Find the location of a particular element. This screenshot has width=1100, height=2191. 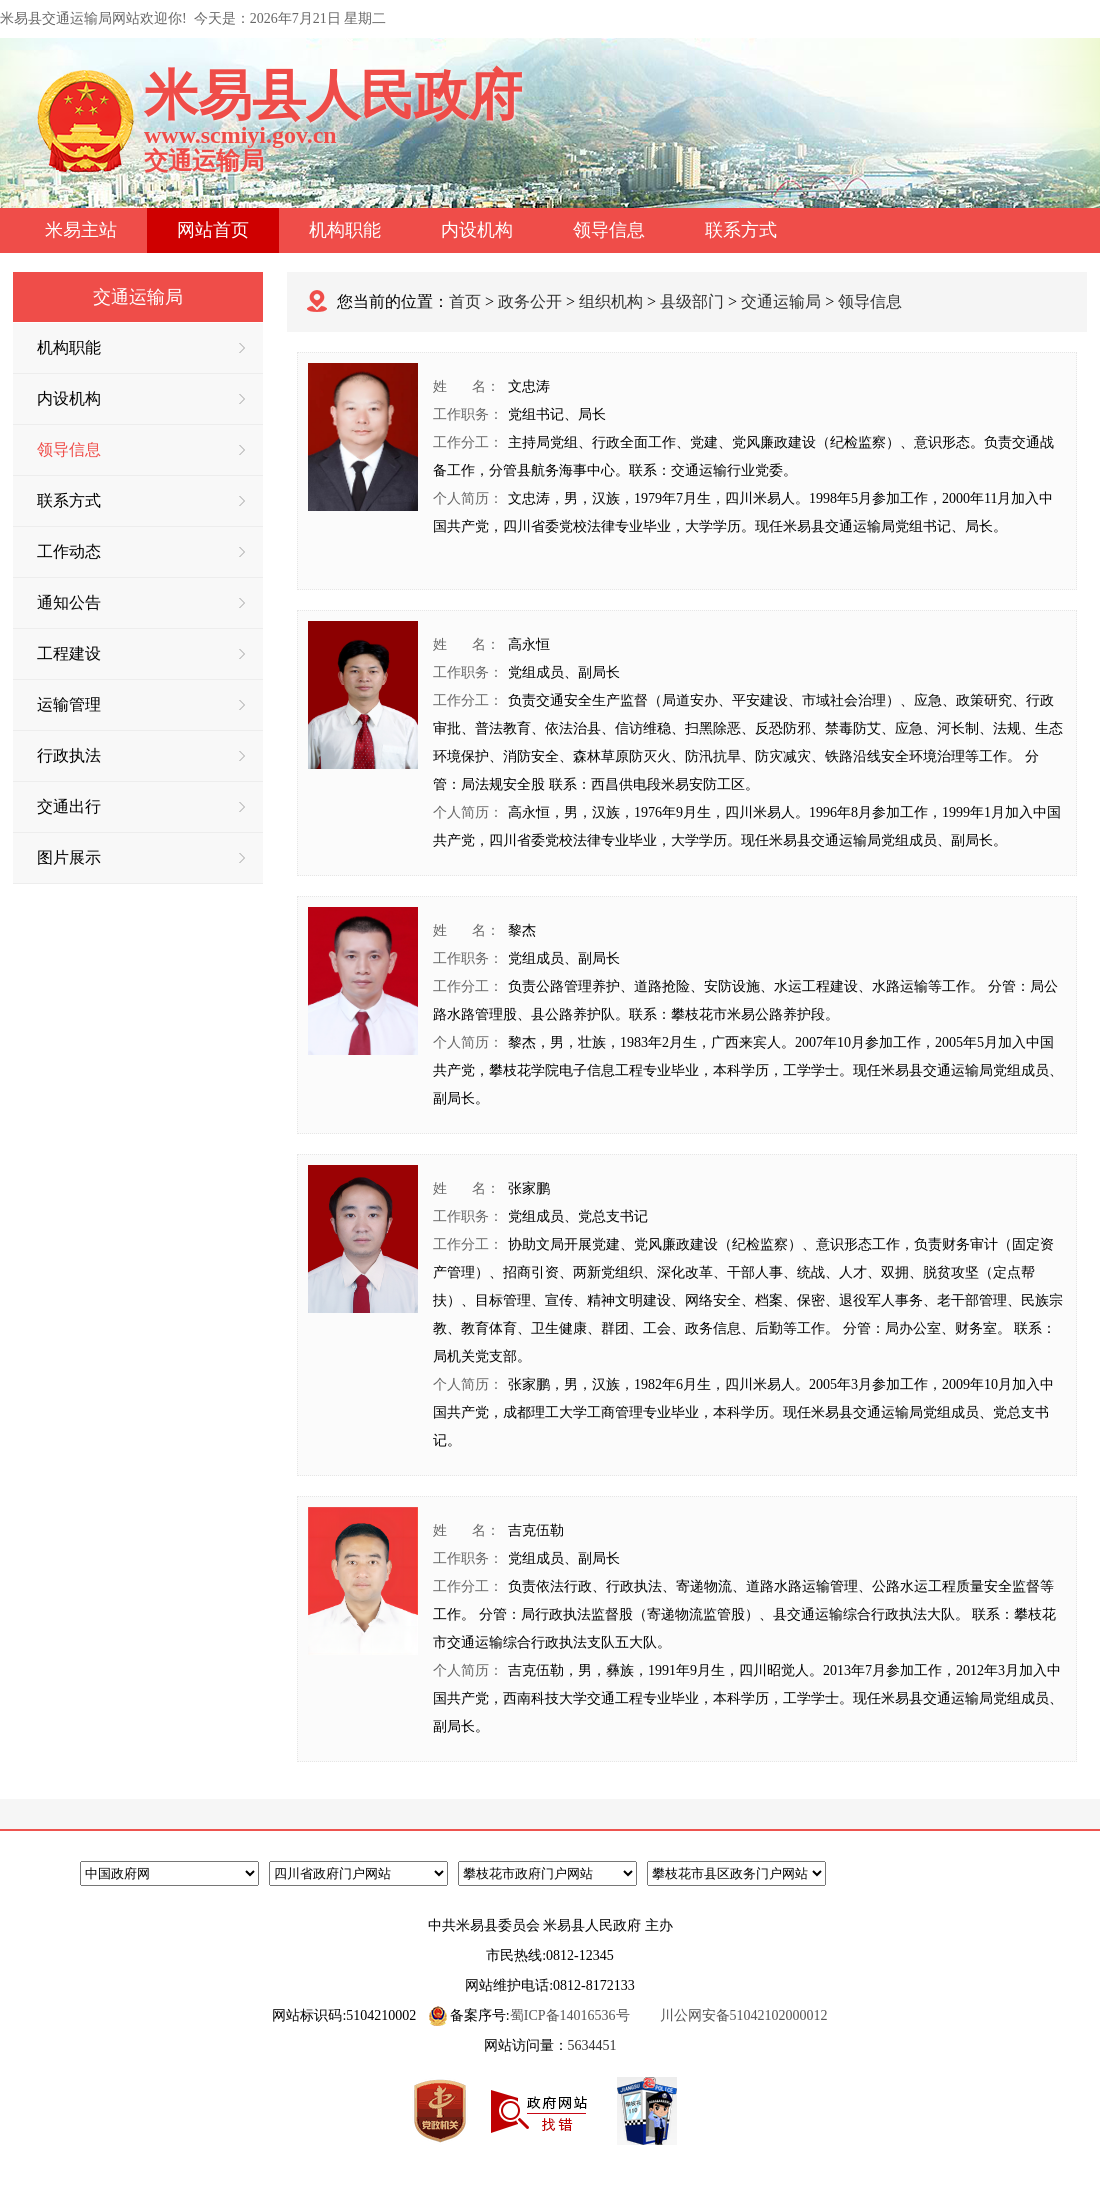

政务公开 is located at coordinates (530, 301).